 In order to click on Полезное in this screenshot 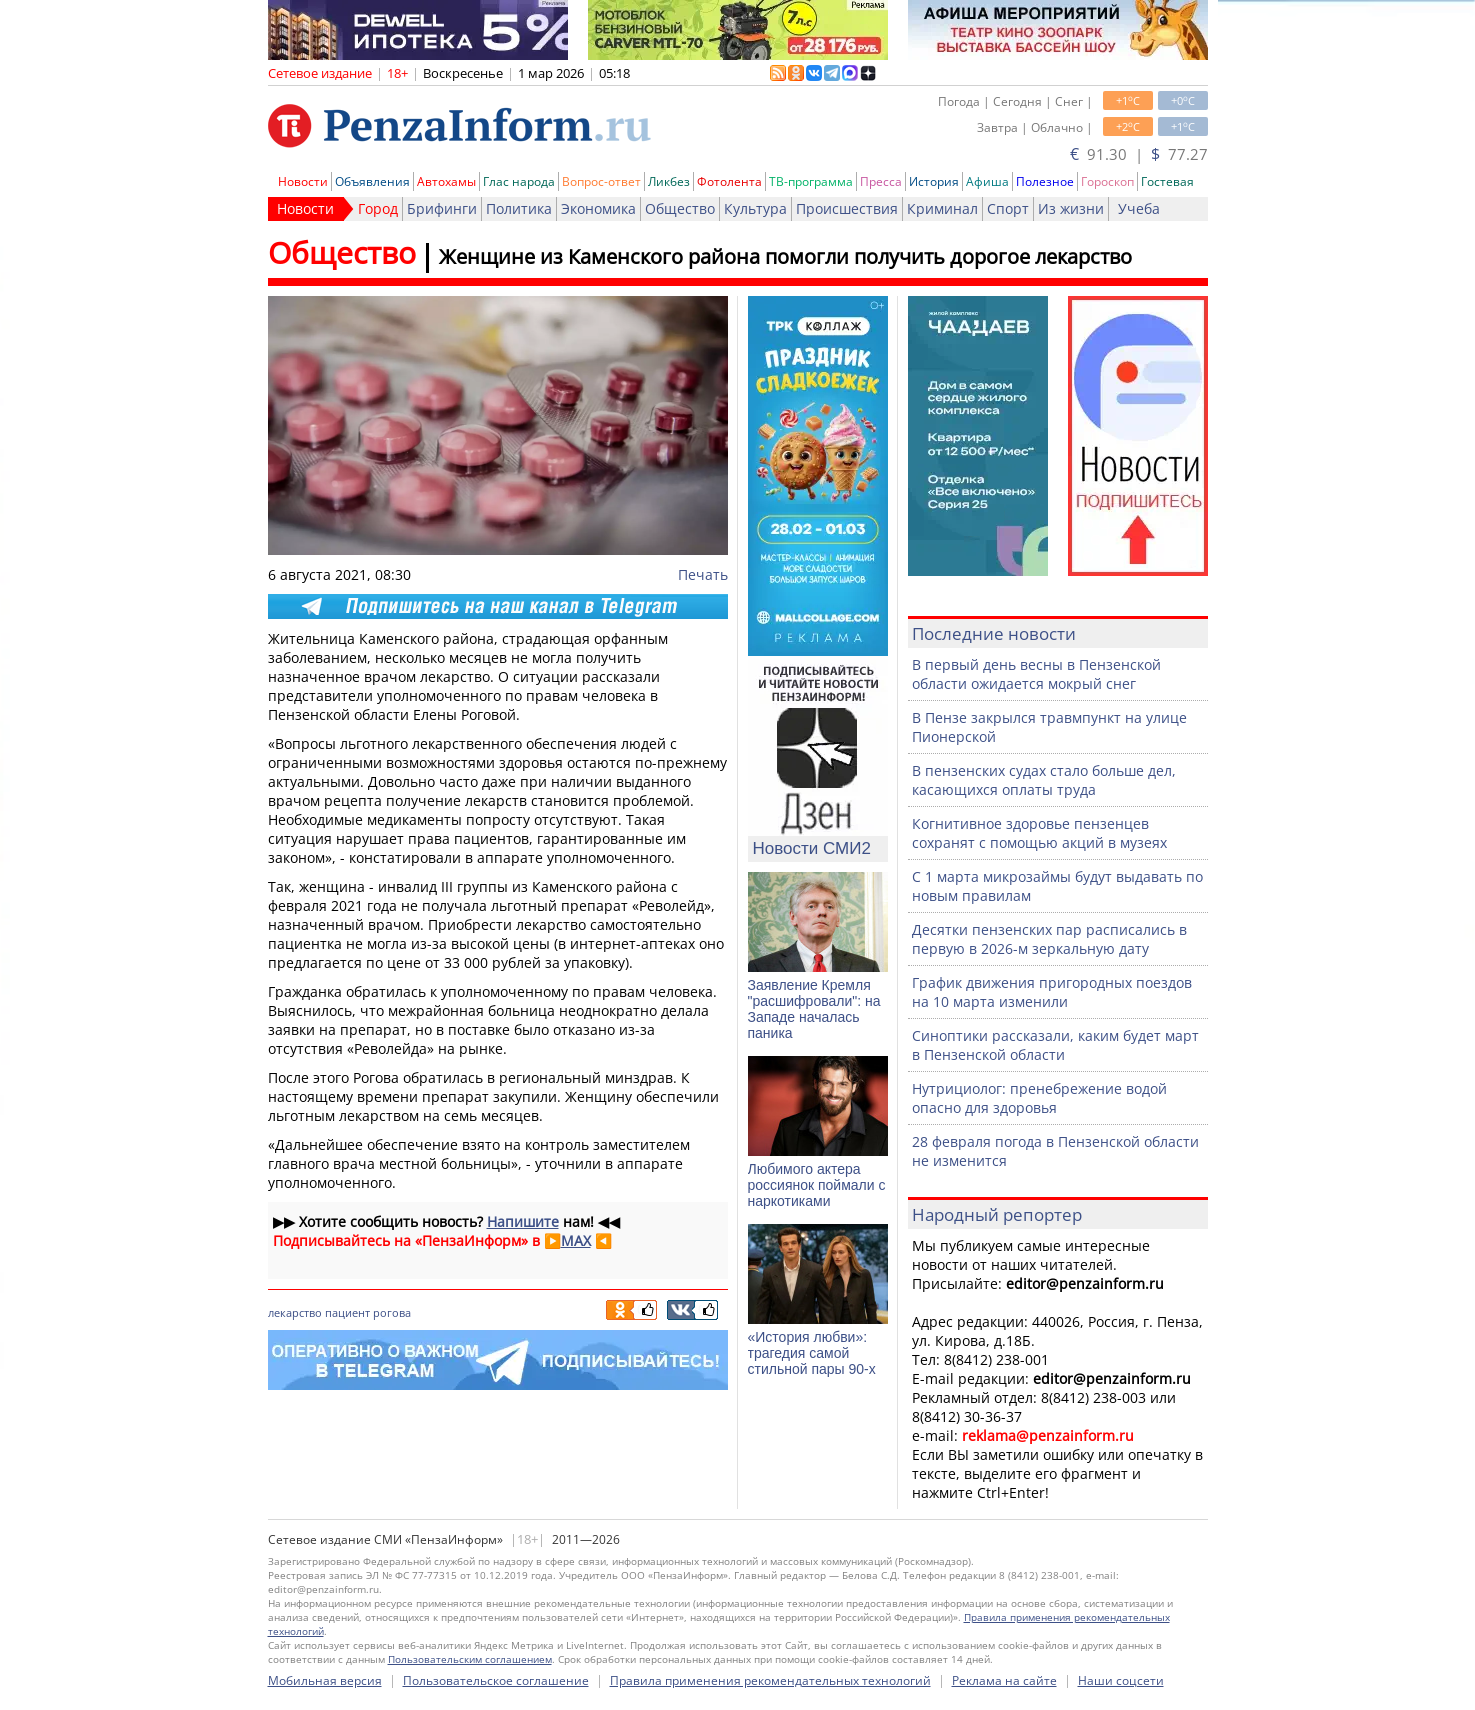, I will do `click(1045, 181)`.